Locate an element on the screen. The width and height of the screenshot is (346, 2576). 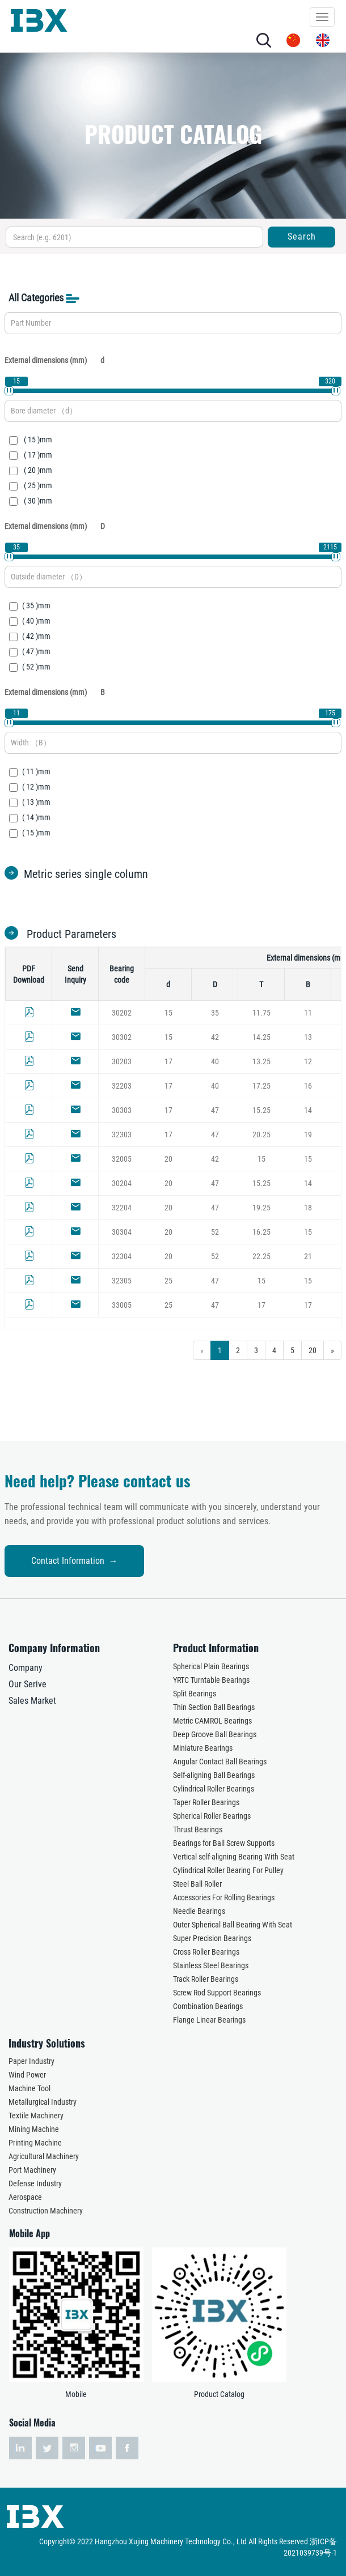
Flange Linear Bearings is located at coordinates (209, 2019).